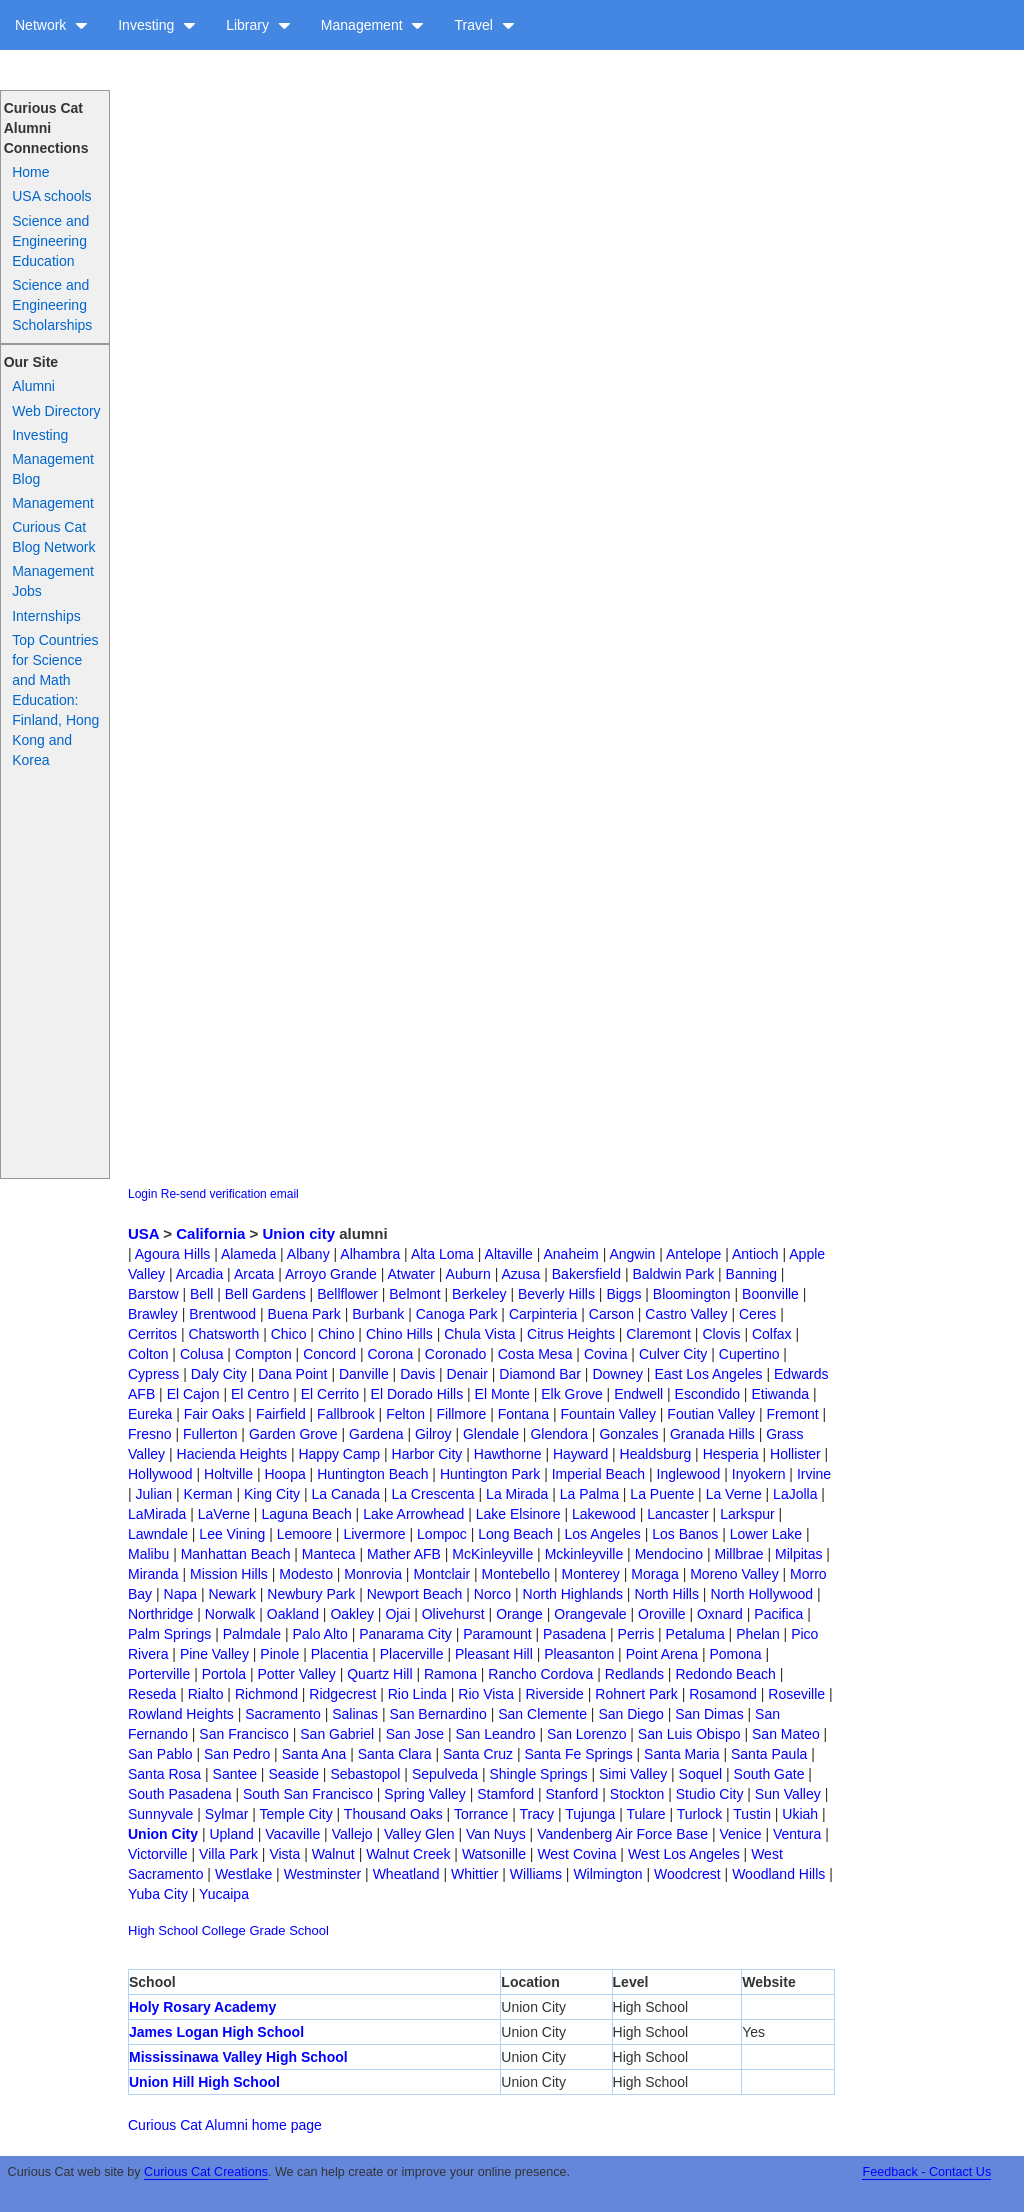  Describe the element at coordinates (628, 1434) in the screenshot. I see `Gonzales` at that location.